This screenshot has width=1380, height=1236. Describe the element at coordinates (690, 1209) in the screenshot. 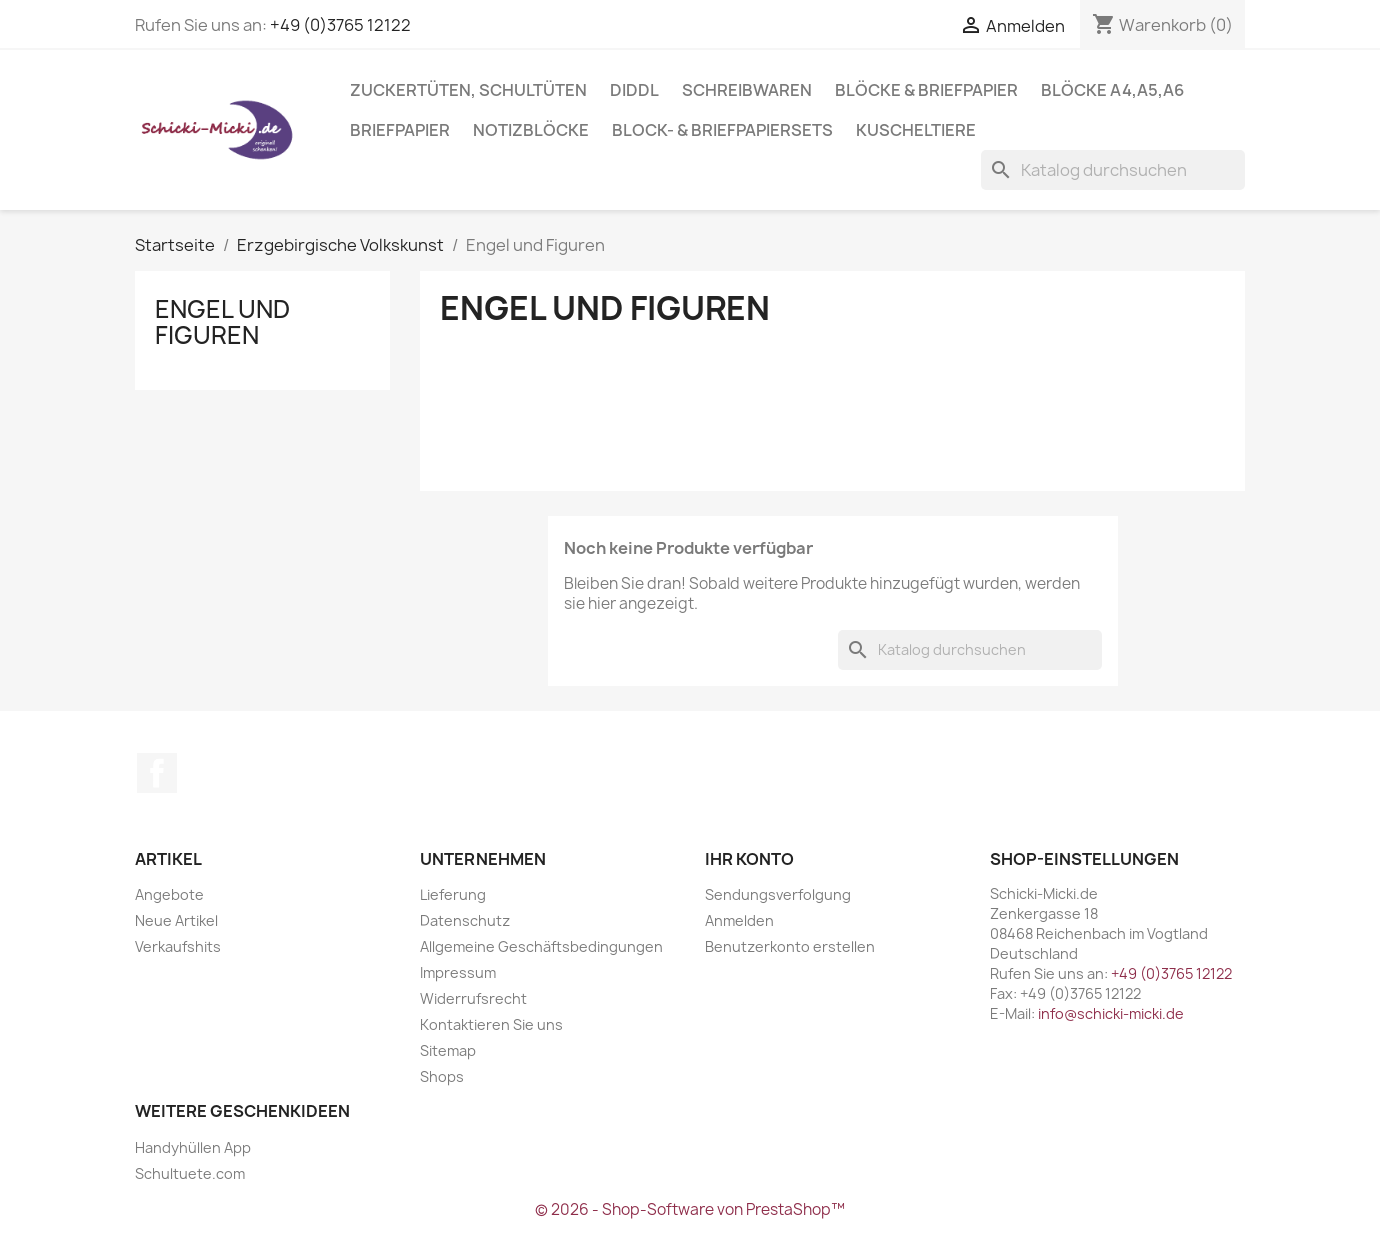

I see `© 2026 - Shop-Software von PrestaShop™` at that location.